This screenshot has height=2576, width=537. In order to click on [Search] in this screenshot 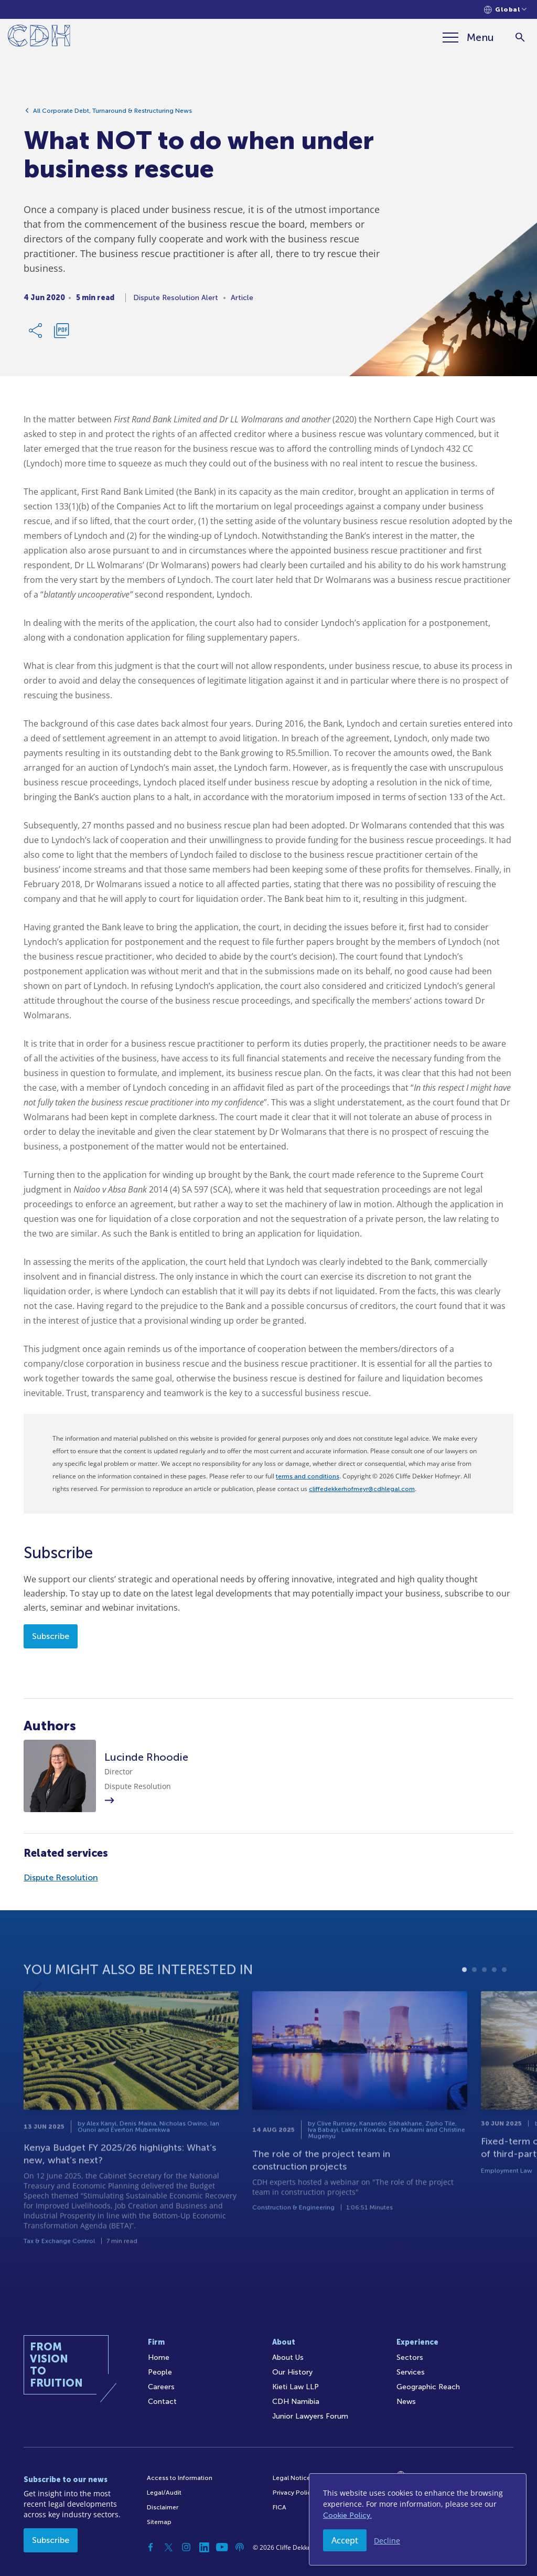, I will do `click(520, 37)`.